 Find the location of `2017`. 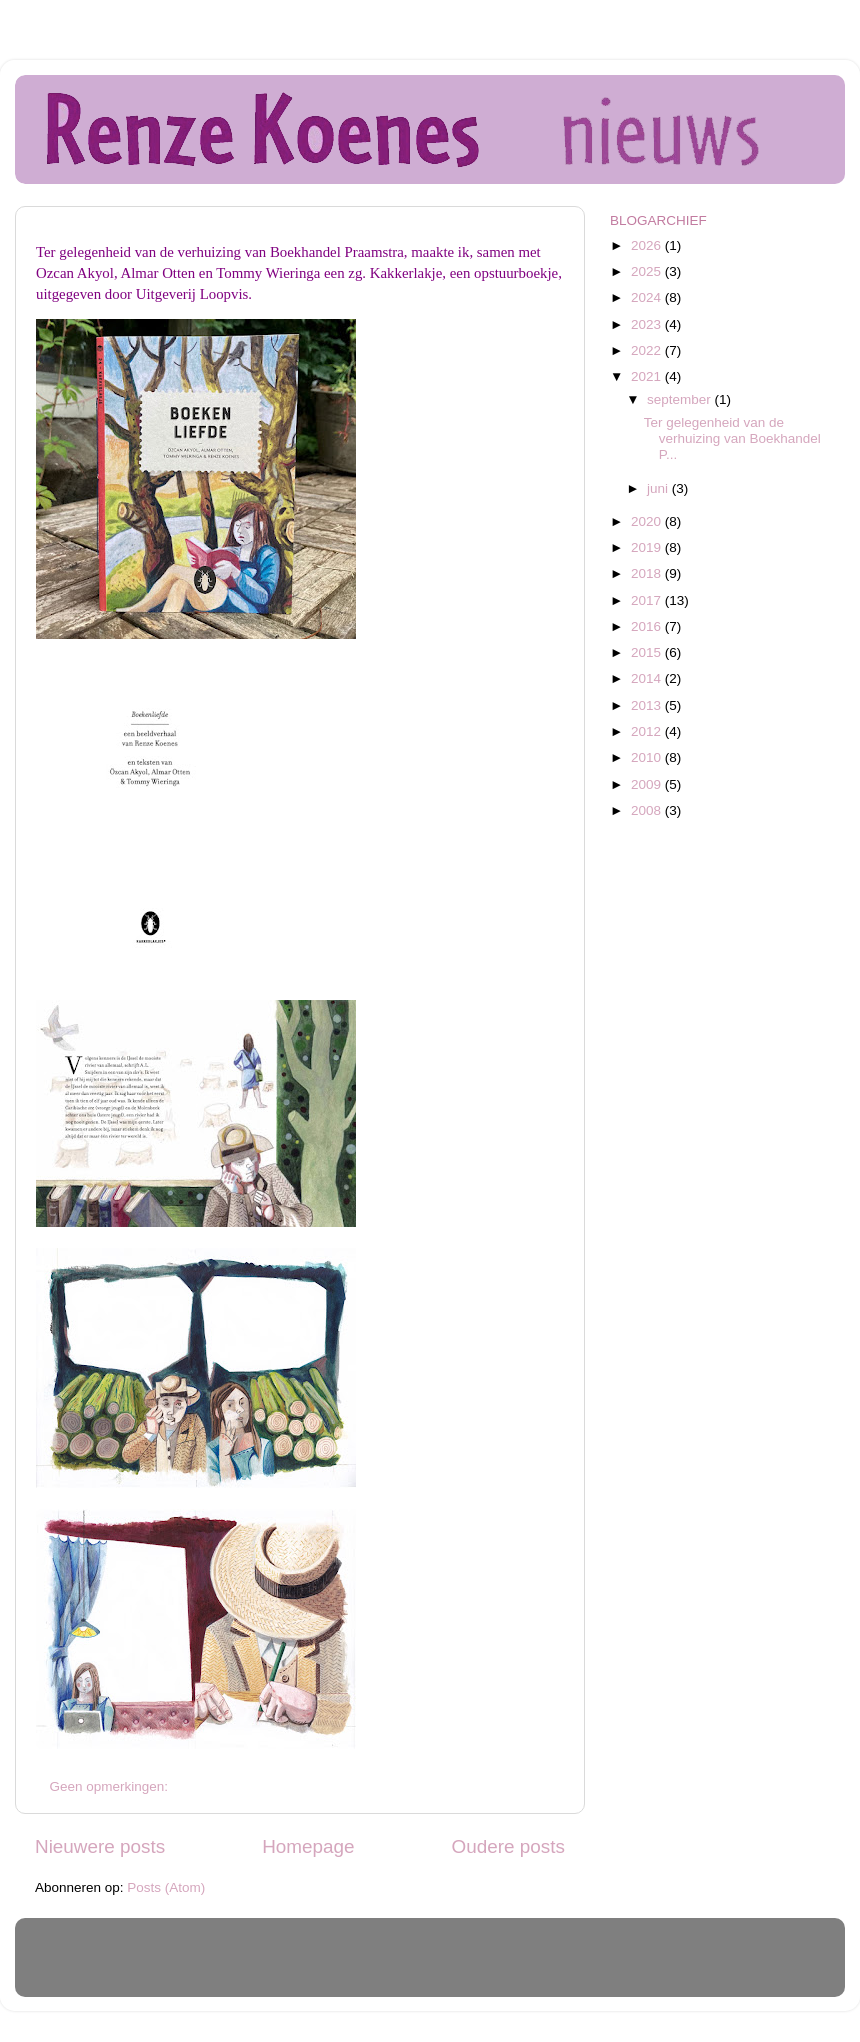

2017 is located at coordinates (648, 600).